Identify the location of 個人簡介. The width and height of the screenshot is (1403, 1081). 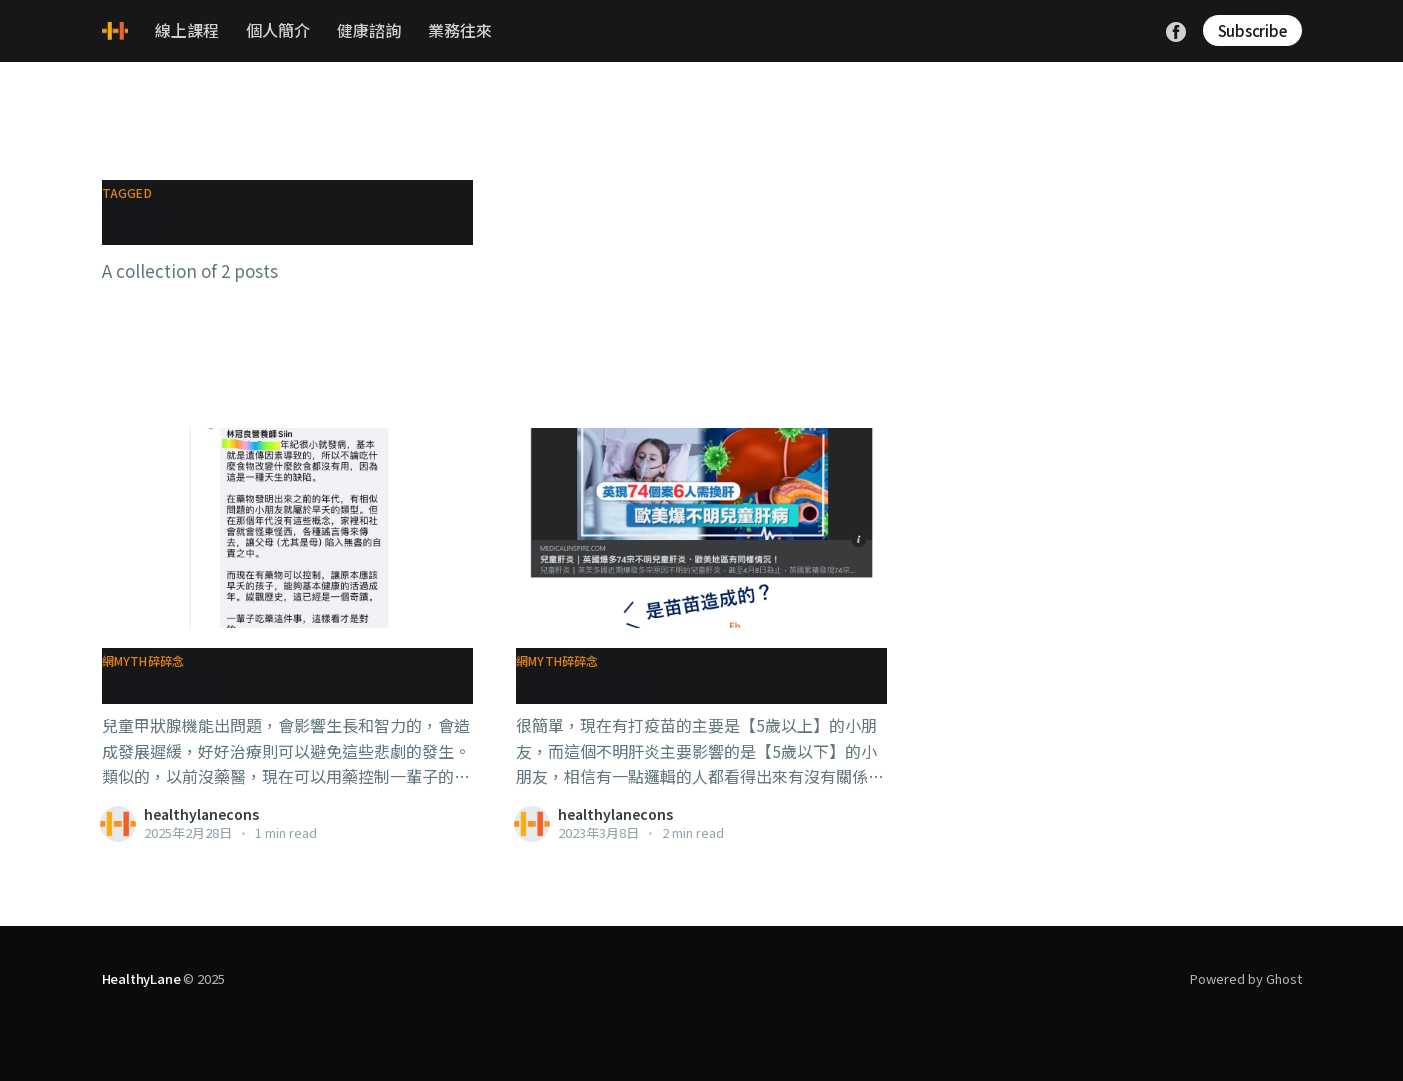
(278, 30).